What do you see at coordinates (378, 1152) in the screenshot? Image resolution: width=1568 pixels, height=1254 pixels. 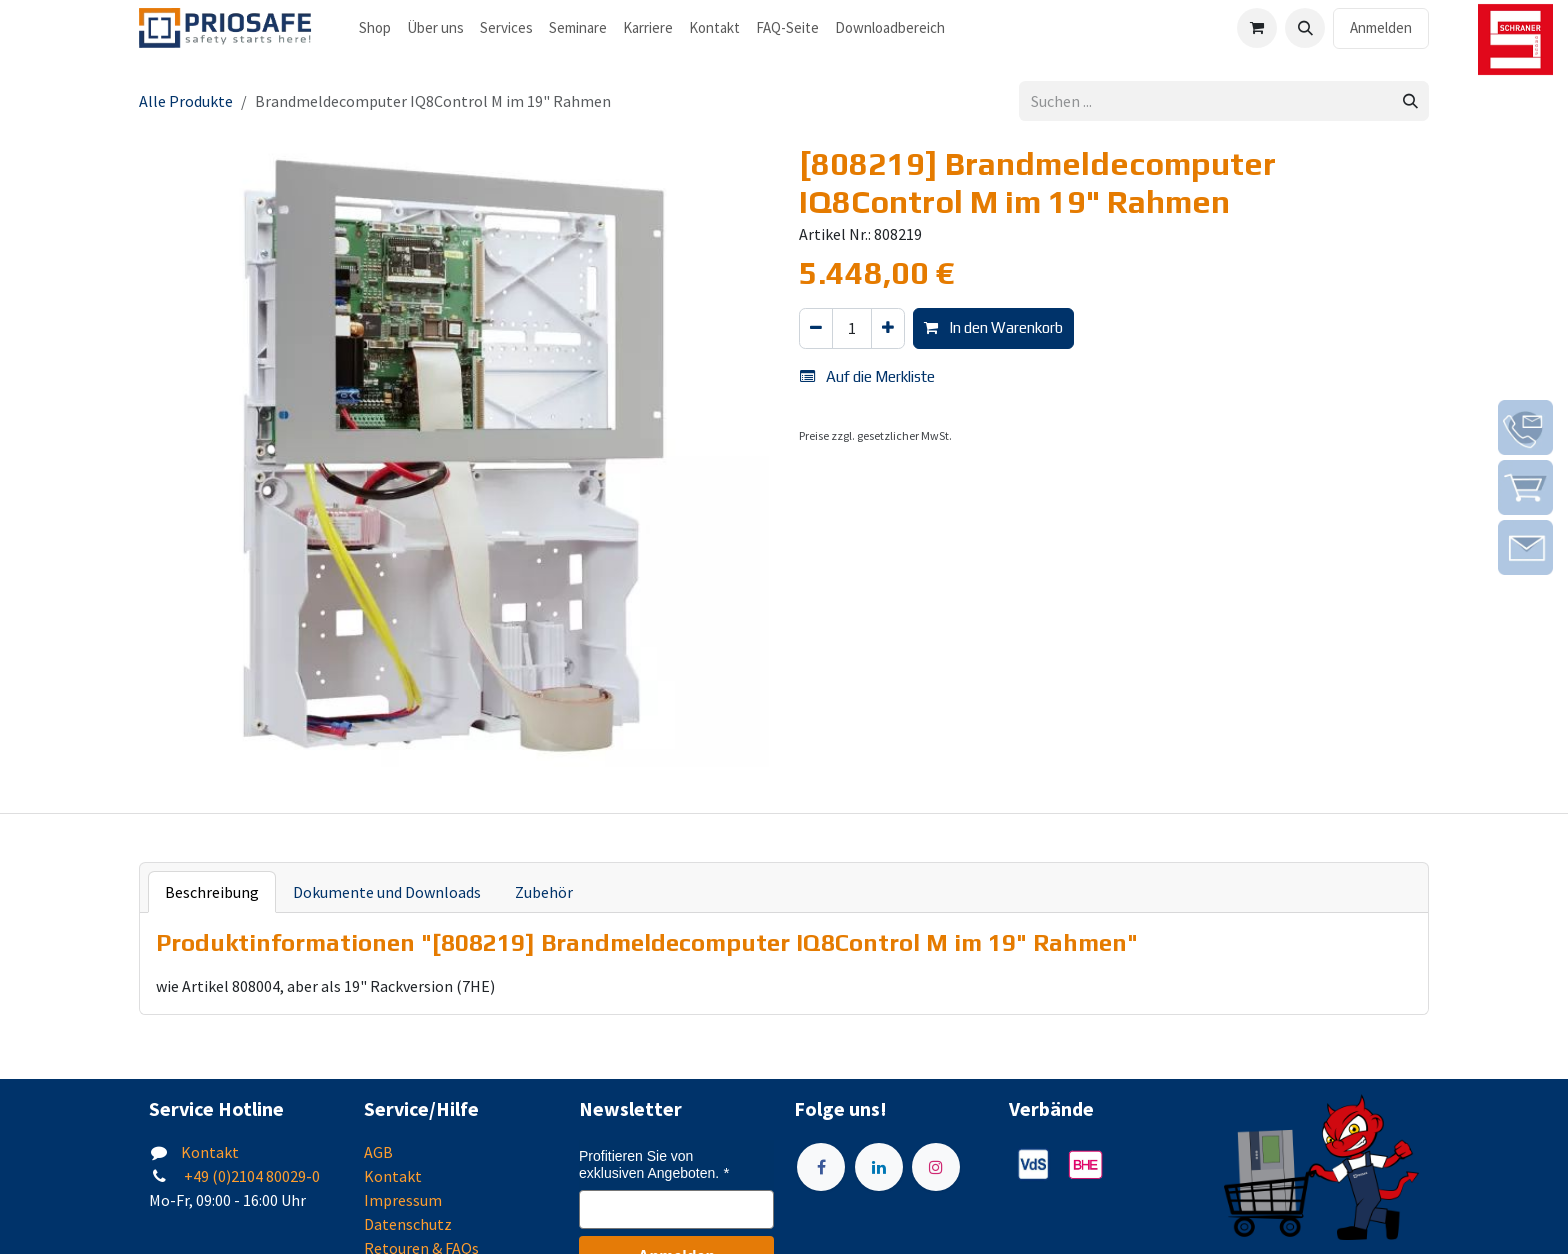 I see `AGB` at bounding box center [378, 1152].